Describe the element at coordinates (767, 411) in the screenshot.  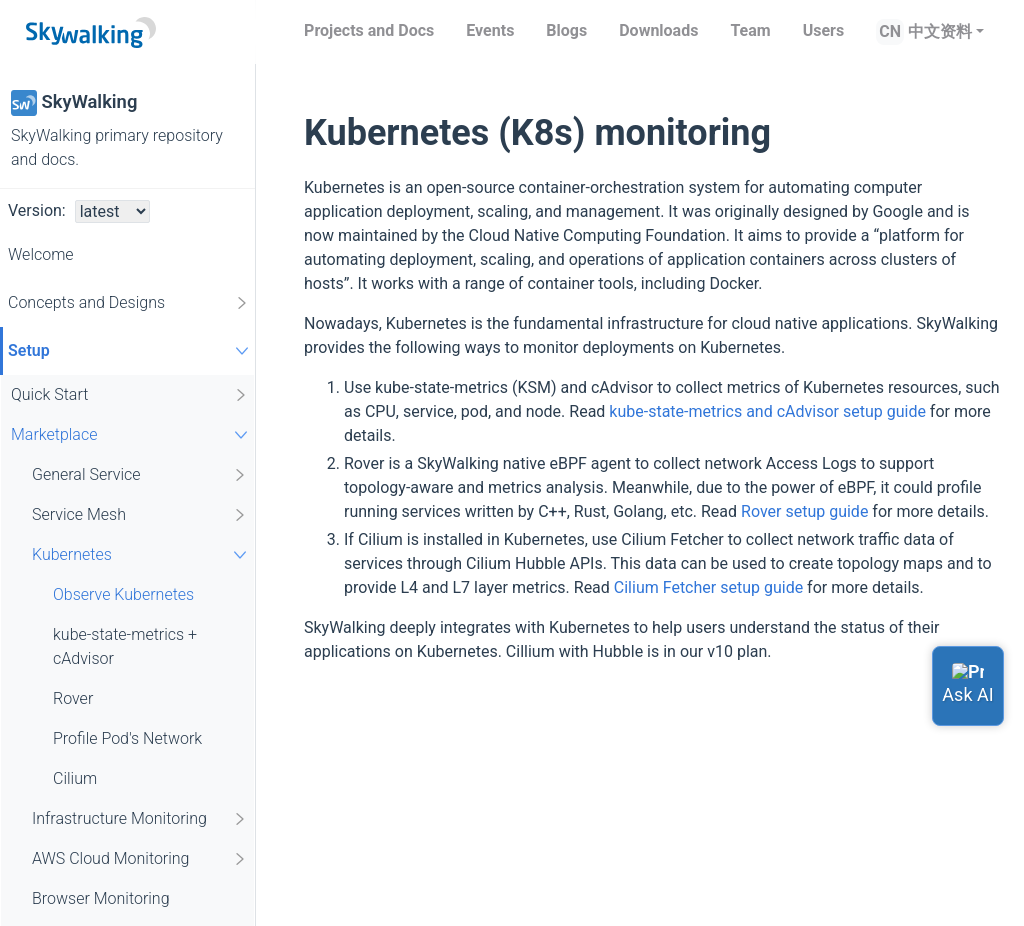
I see `kube-state-metrics and cAdvisor setup guide` at that location.